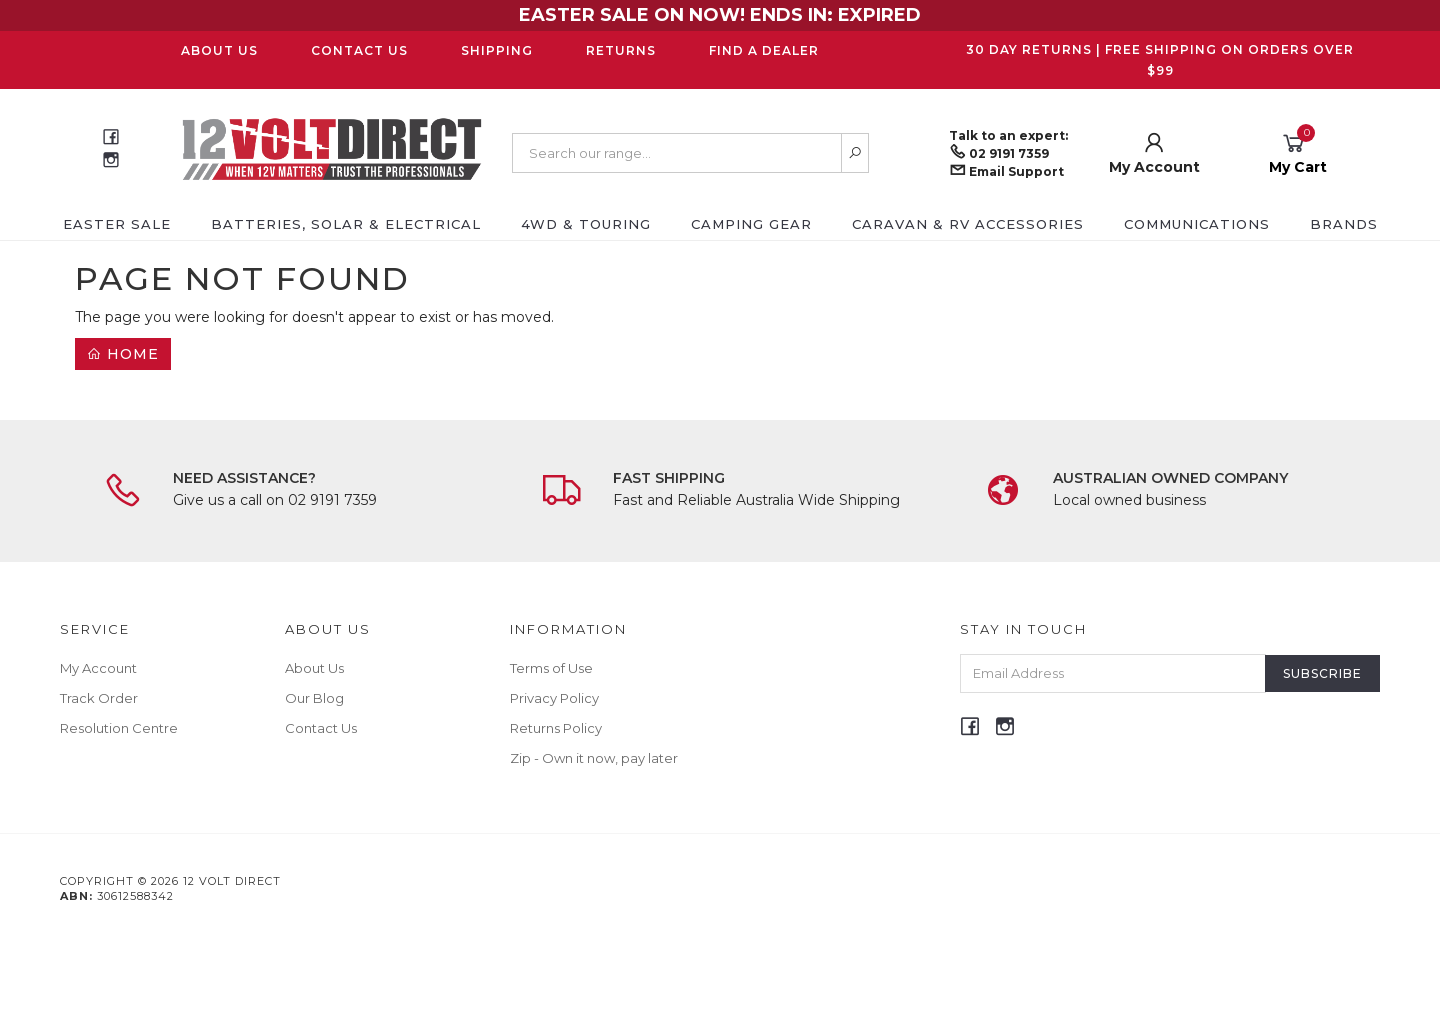 This screenshot has height=1034, width=1440. Describe the element at coordinates (968, 224) in the screenshot. I see `Caravan & RV Accessories` at that location.